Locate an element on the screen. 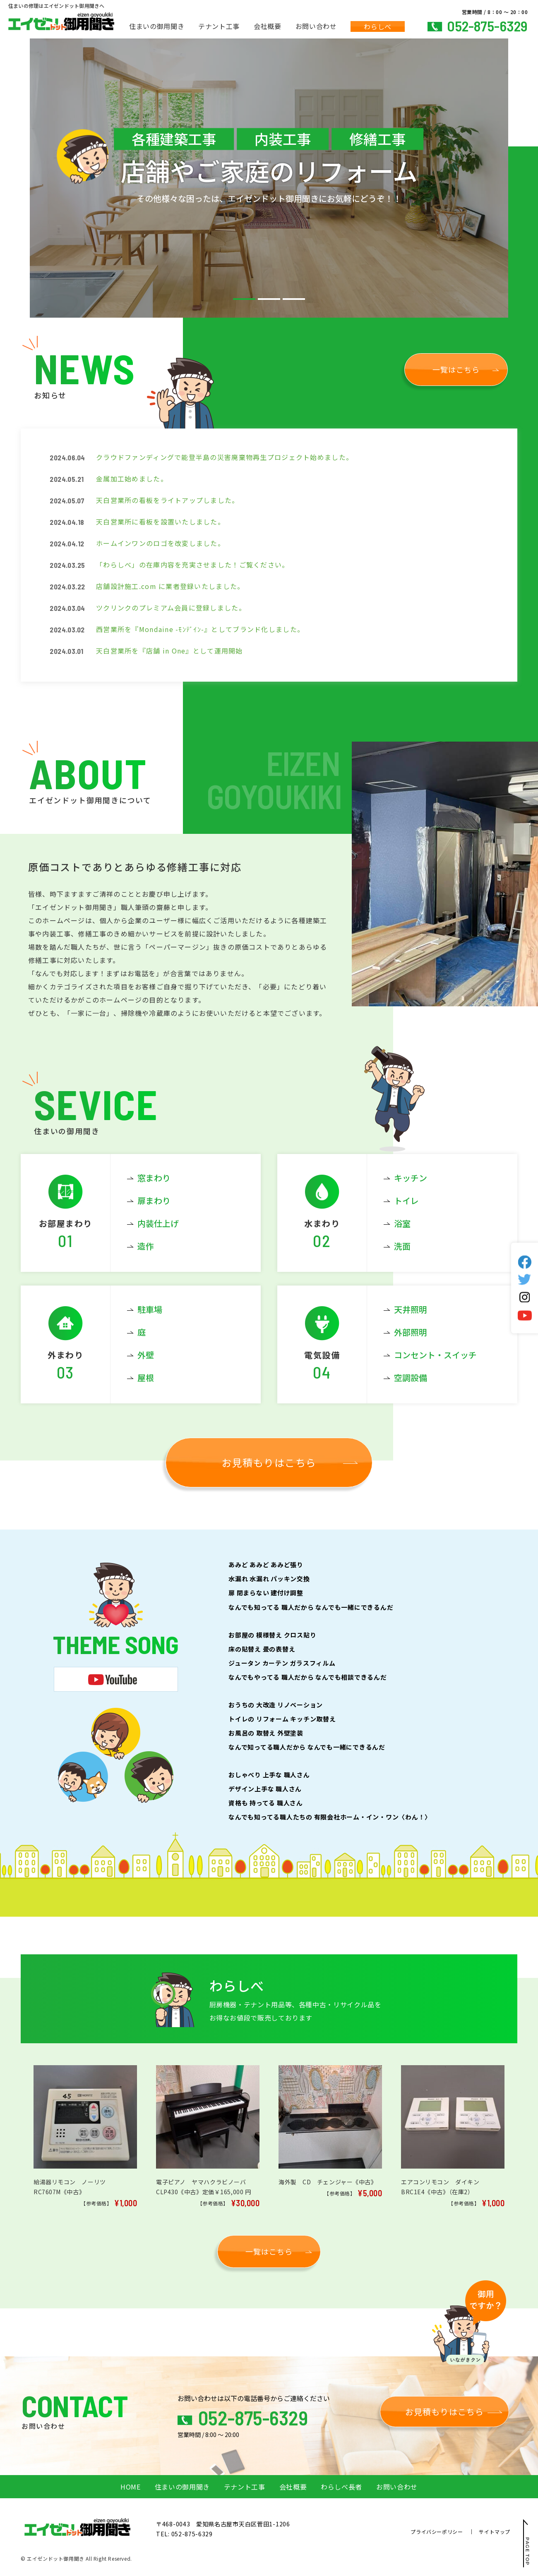 Image resolution: width=538 pixels, height=2576 pixels. 内装仕上げ is located at coordinates (158, 1223).